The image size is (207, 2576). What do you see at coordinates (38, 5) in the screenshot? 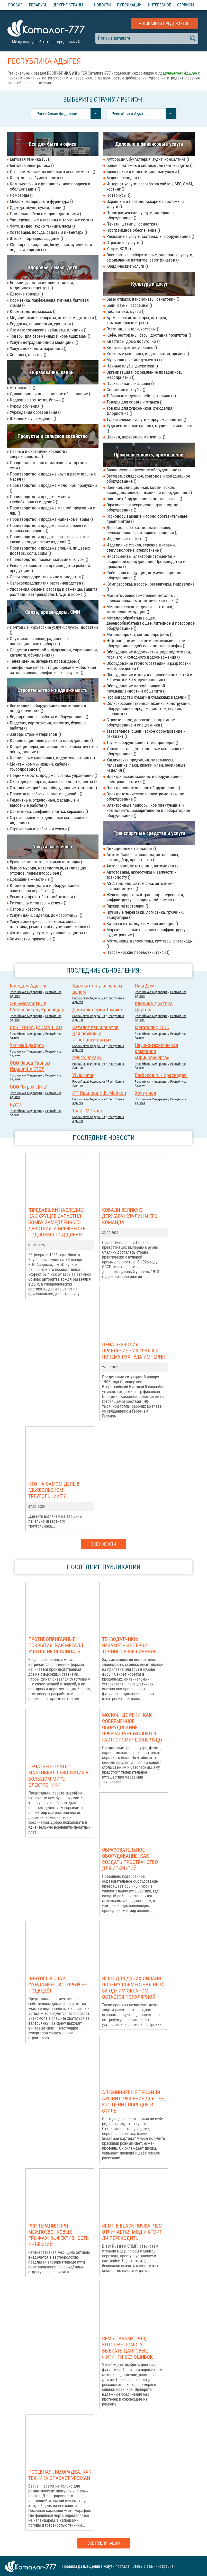
I see `Беларусь` at bounding box center [38, 5].